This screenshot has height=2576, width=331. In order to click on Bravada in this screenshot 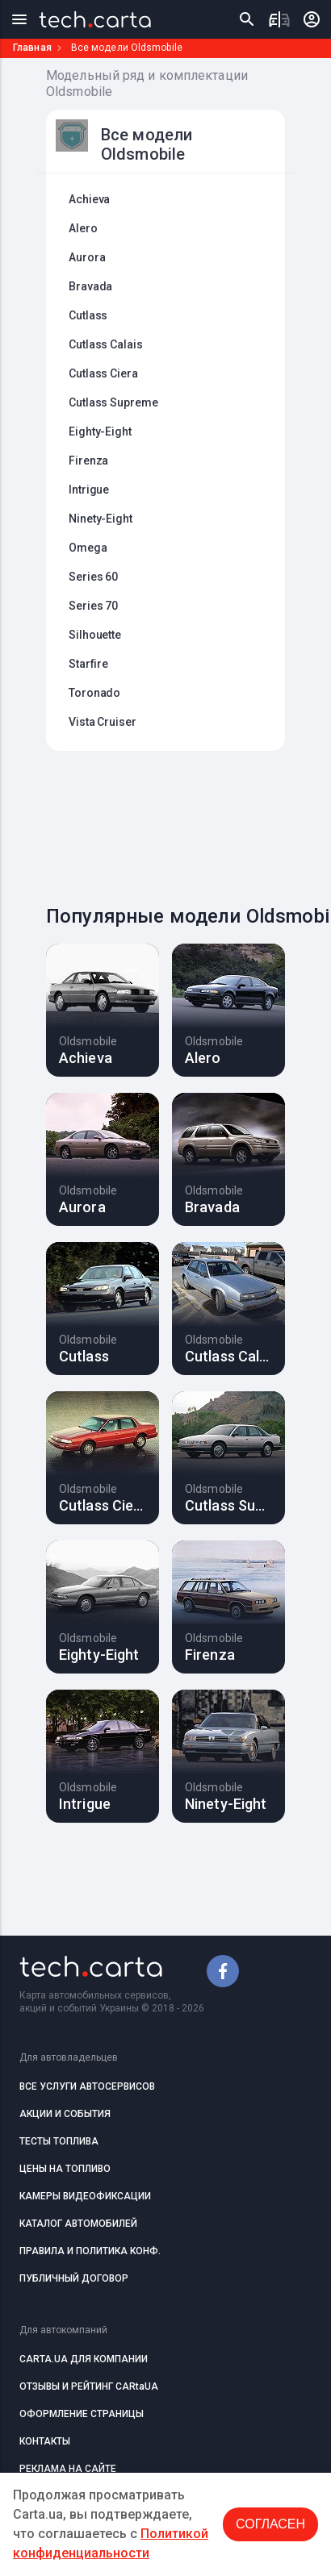, I will do `click(90, 286)`.